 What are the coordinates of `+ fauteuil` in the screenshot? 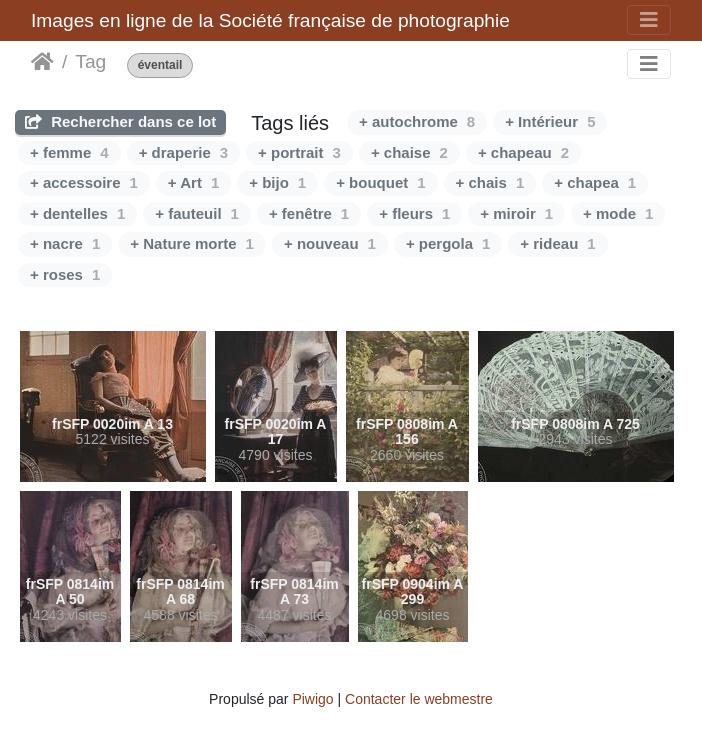 It's located at (197, 213).